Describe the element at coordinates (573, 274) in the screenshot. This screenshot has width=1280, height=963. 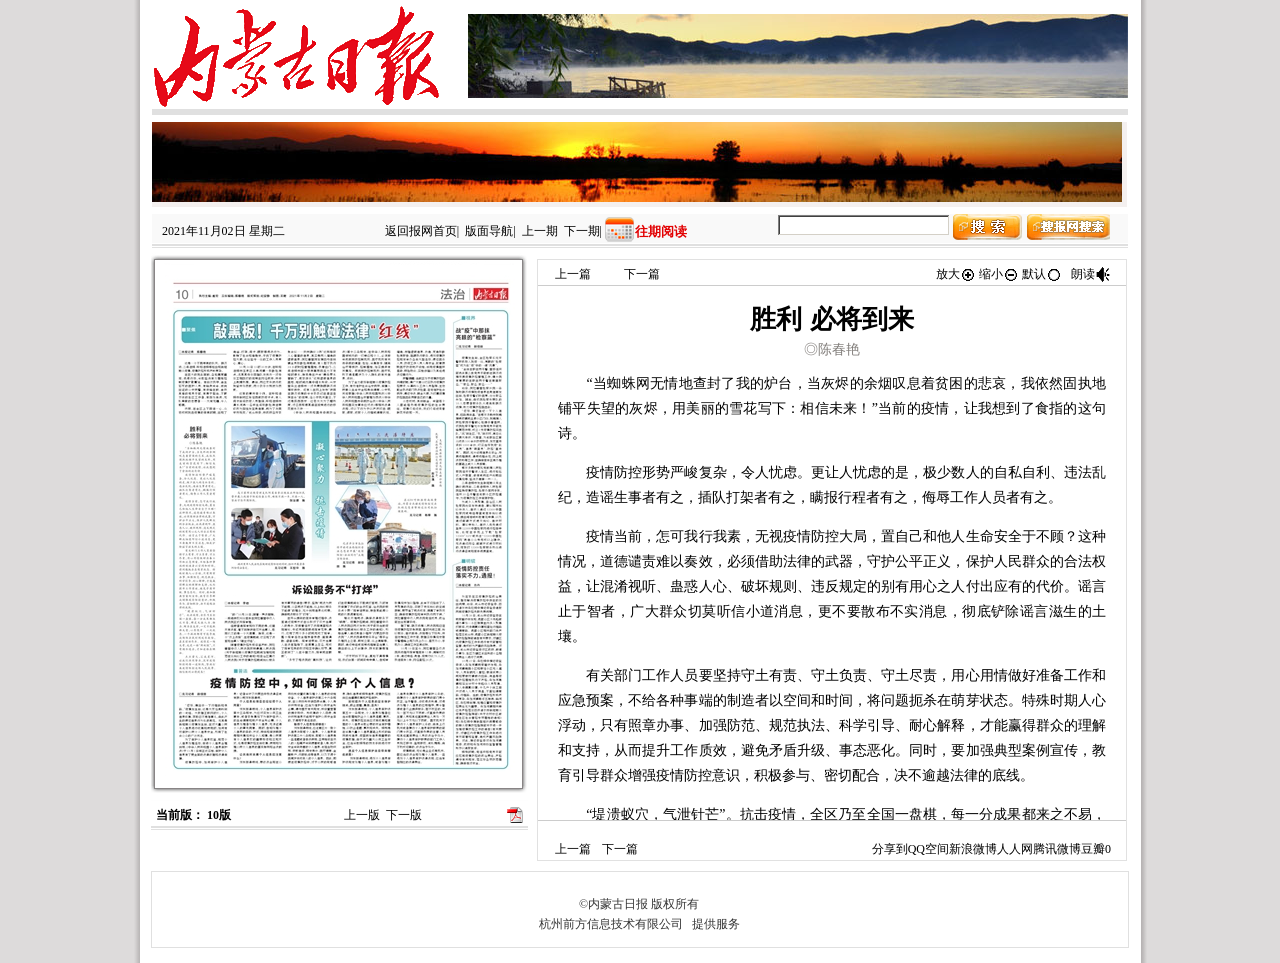
I see `上一篇` at that location.